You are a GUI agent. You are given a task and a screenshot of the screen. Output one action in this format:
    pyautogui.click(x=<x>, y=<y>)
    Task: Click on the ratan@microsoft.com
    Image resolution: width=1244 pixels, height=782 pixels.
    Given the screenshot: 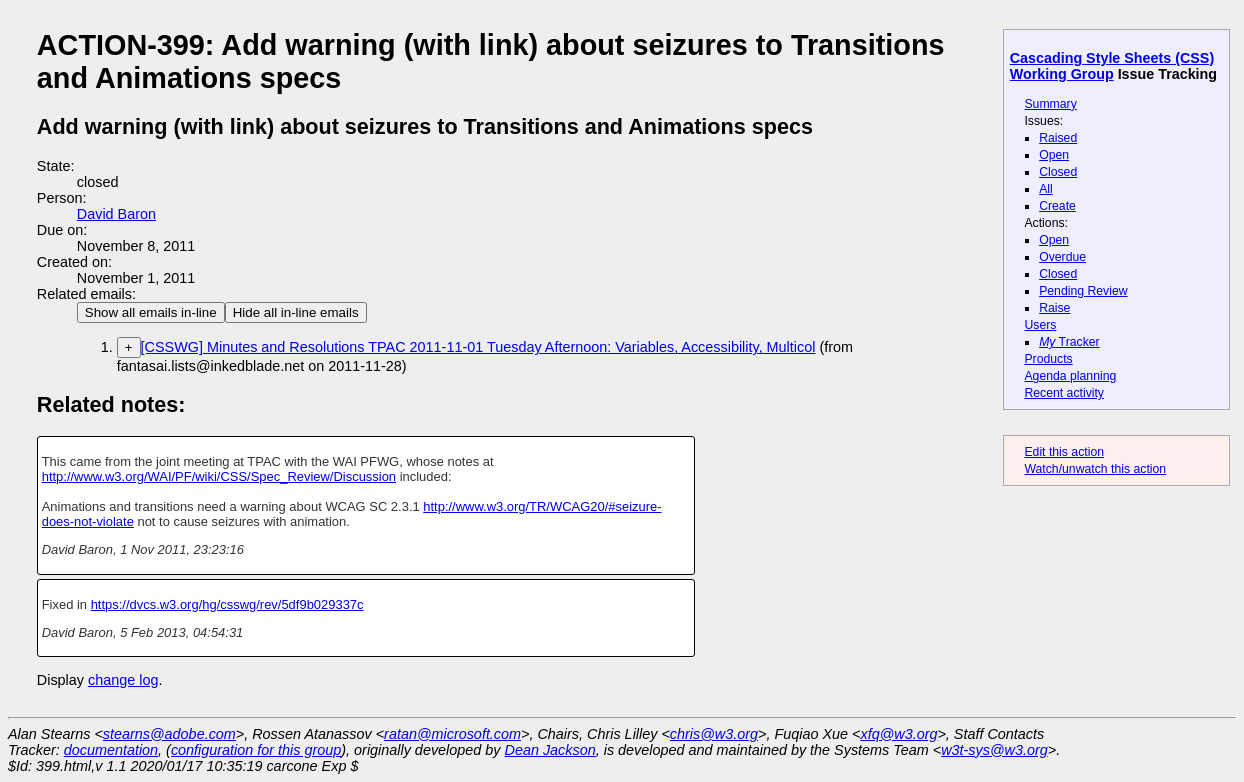 What is the action you would take?
    pyautogui.click(x=452, y=734)
    